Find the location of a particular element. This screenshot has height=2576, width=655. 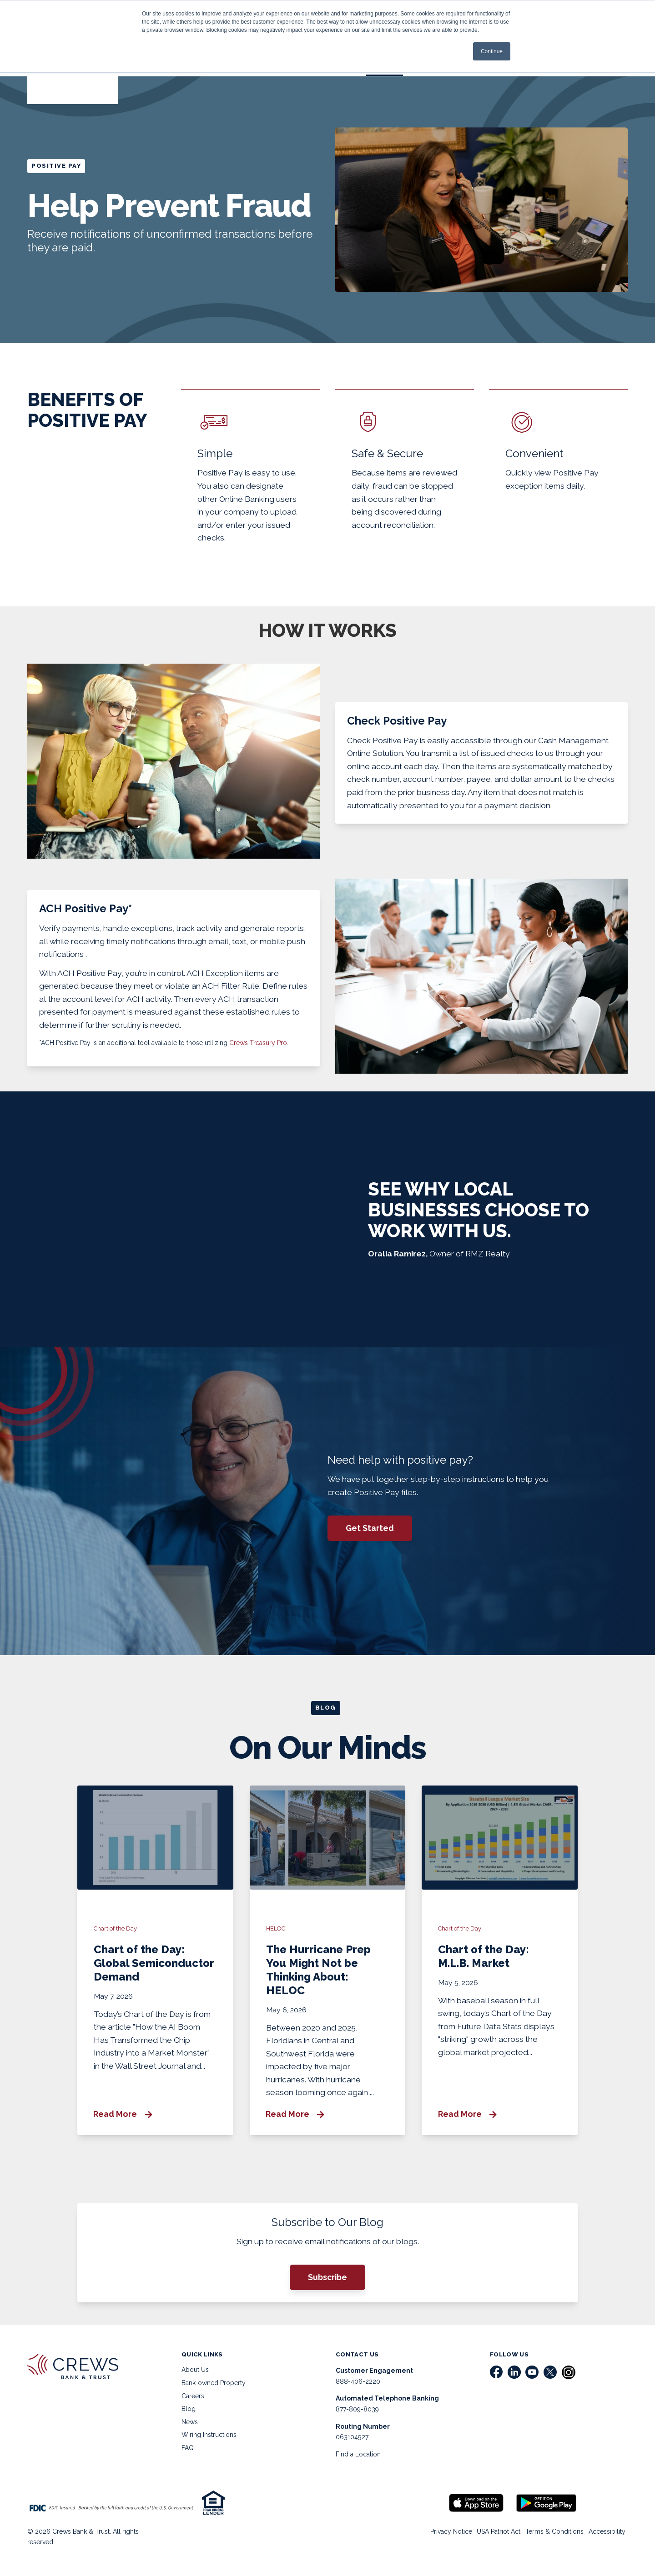

About Us [menuitem] is located at coordinates (195, 2375).